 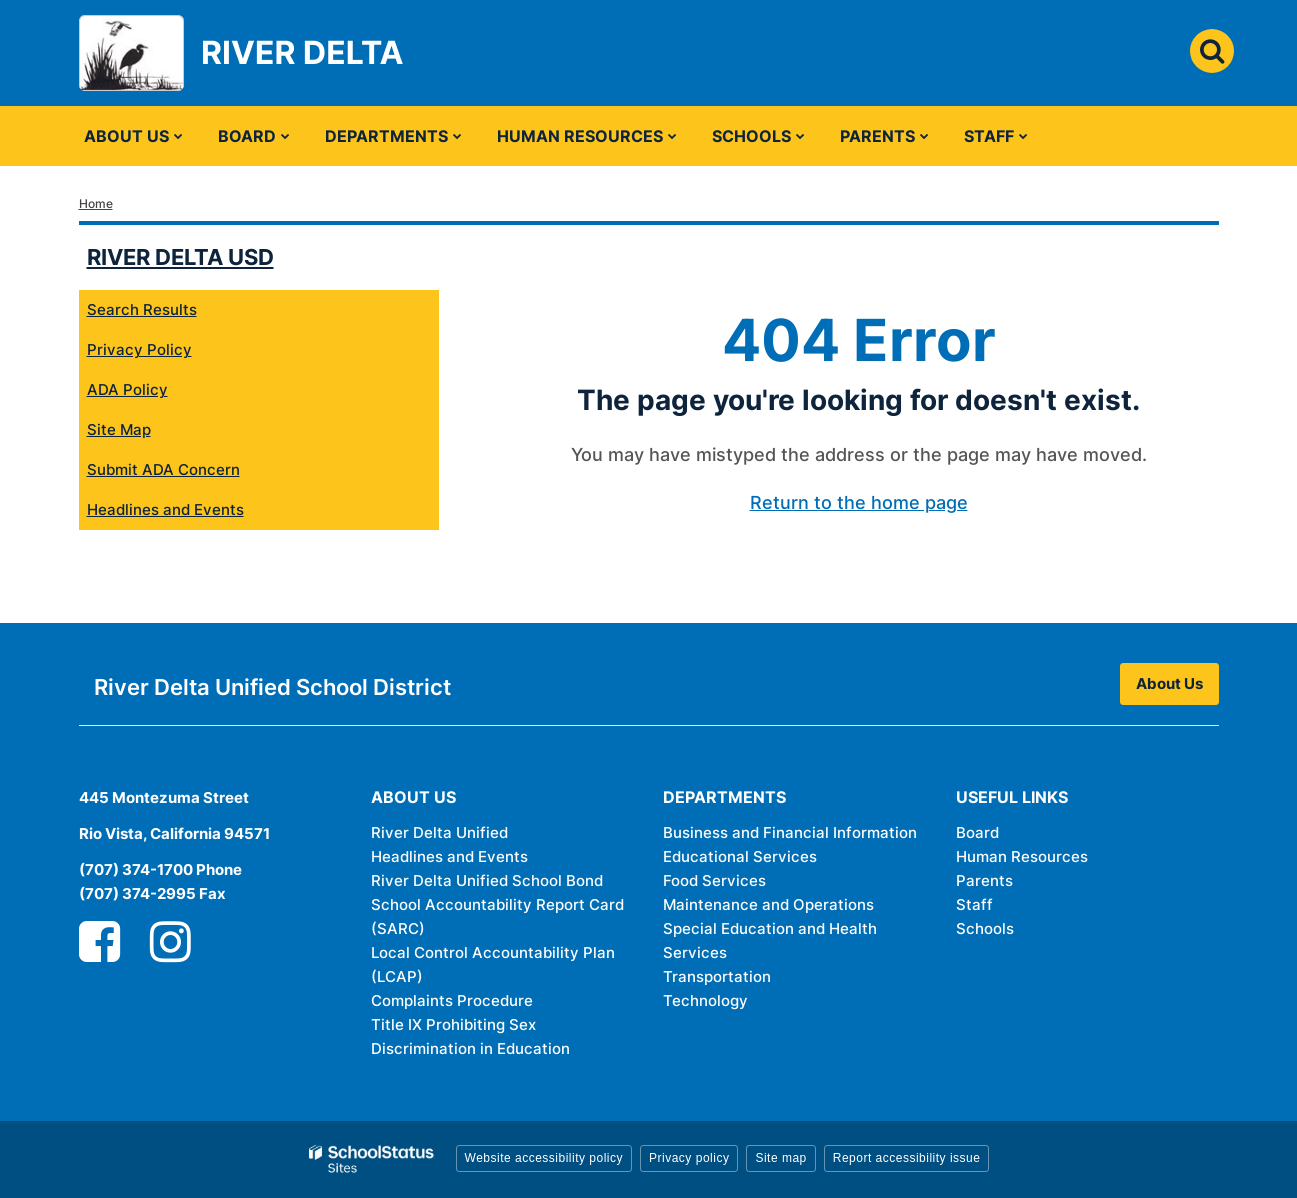 What do you see at coordinates (452, 1000) in the screenshot?
I see `Complaints Procedure` at bounding box center [452, 1000].